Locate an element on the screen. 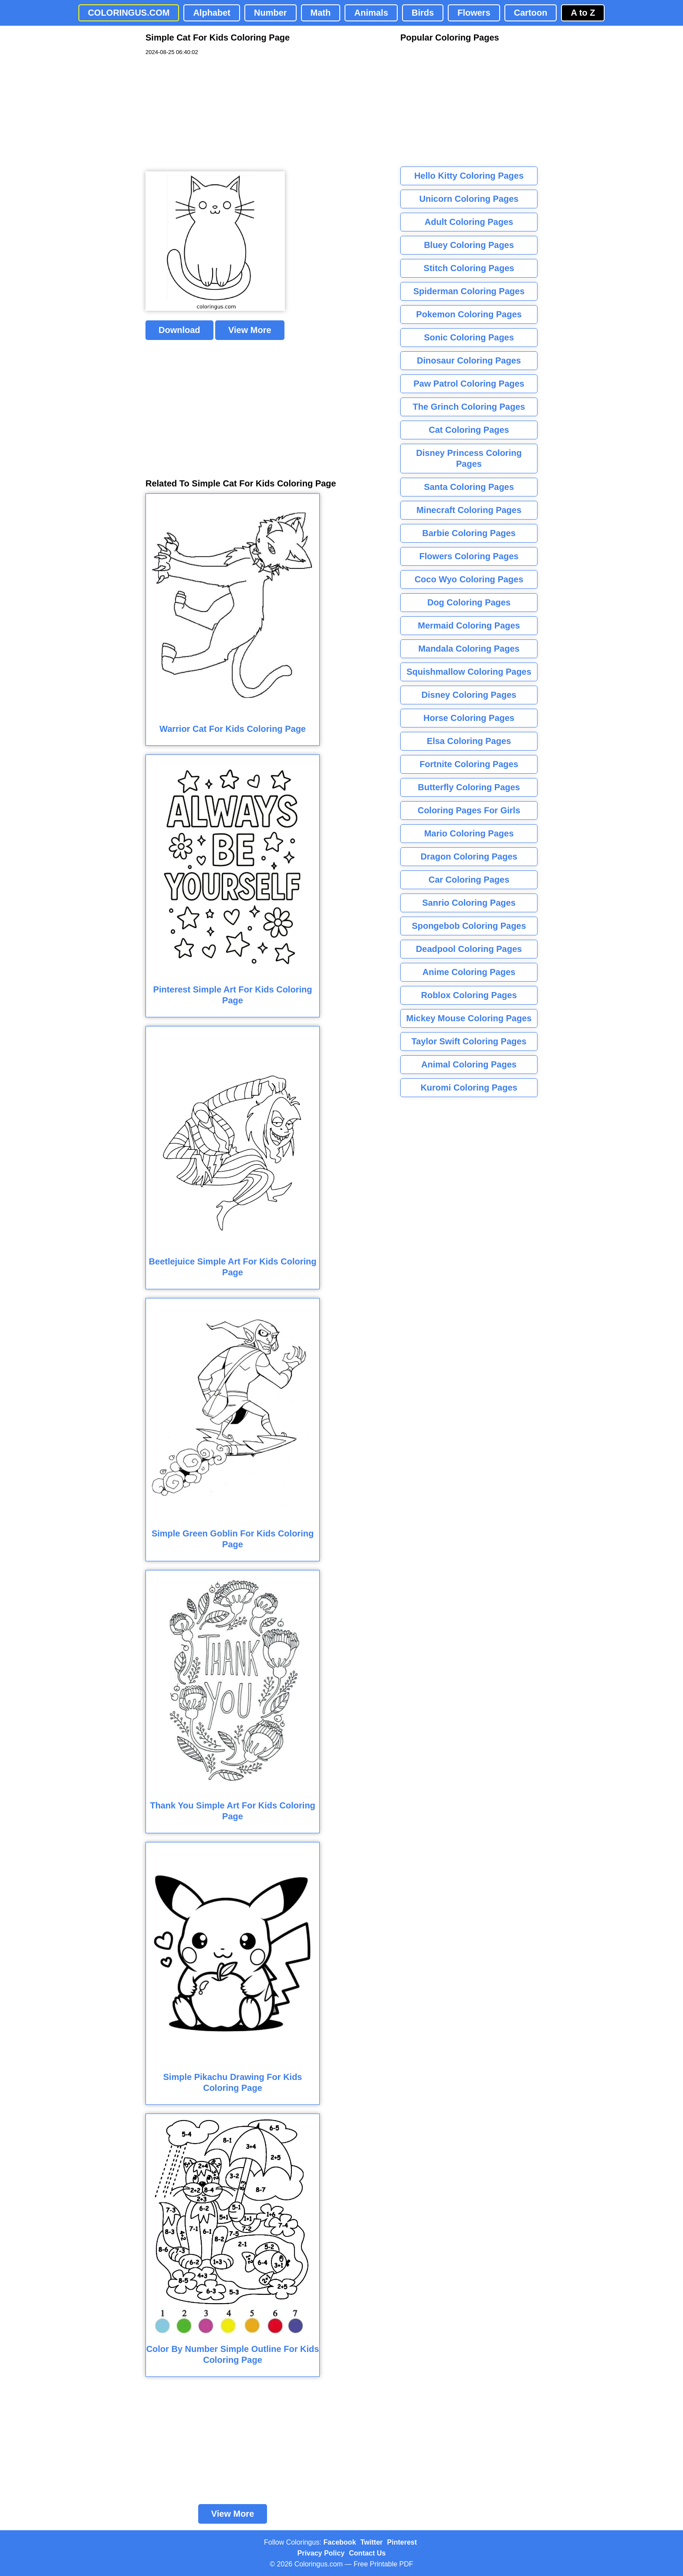 The image size is (683, 2576). Dragon Coloring Pages is located at coordinates (468, 856).